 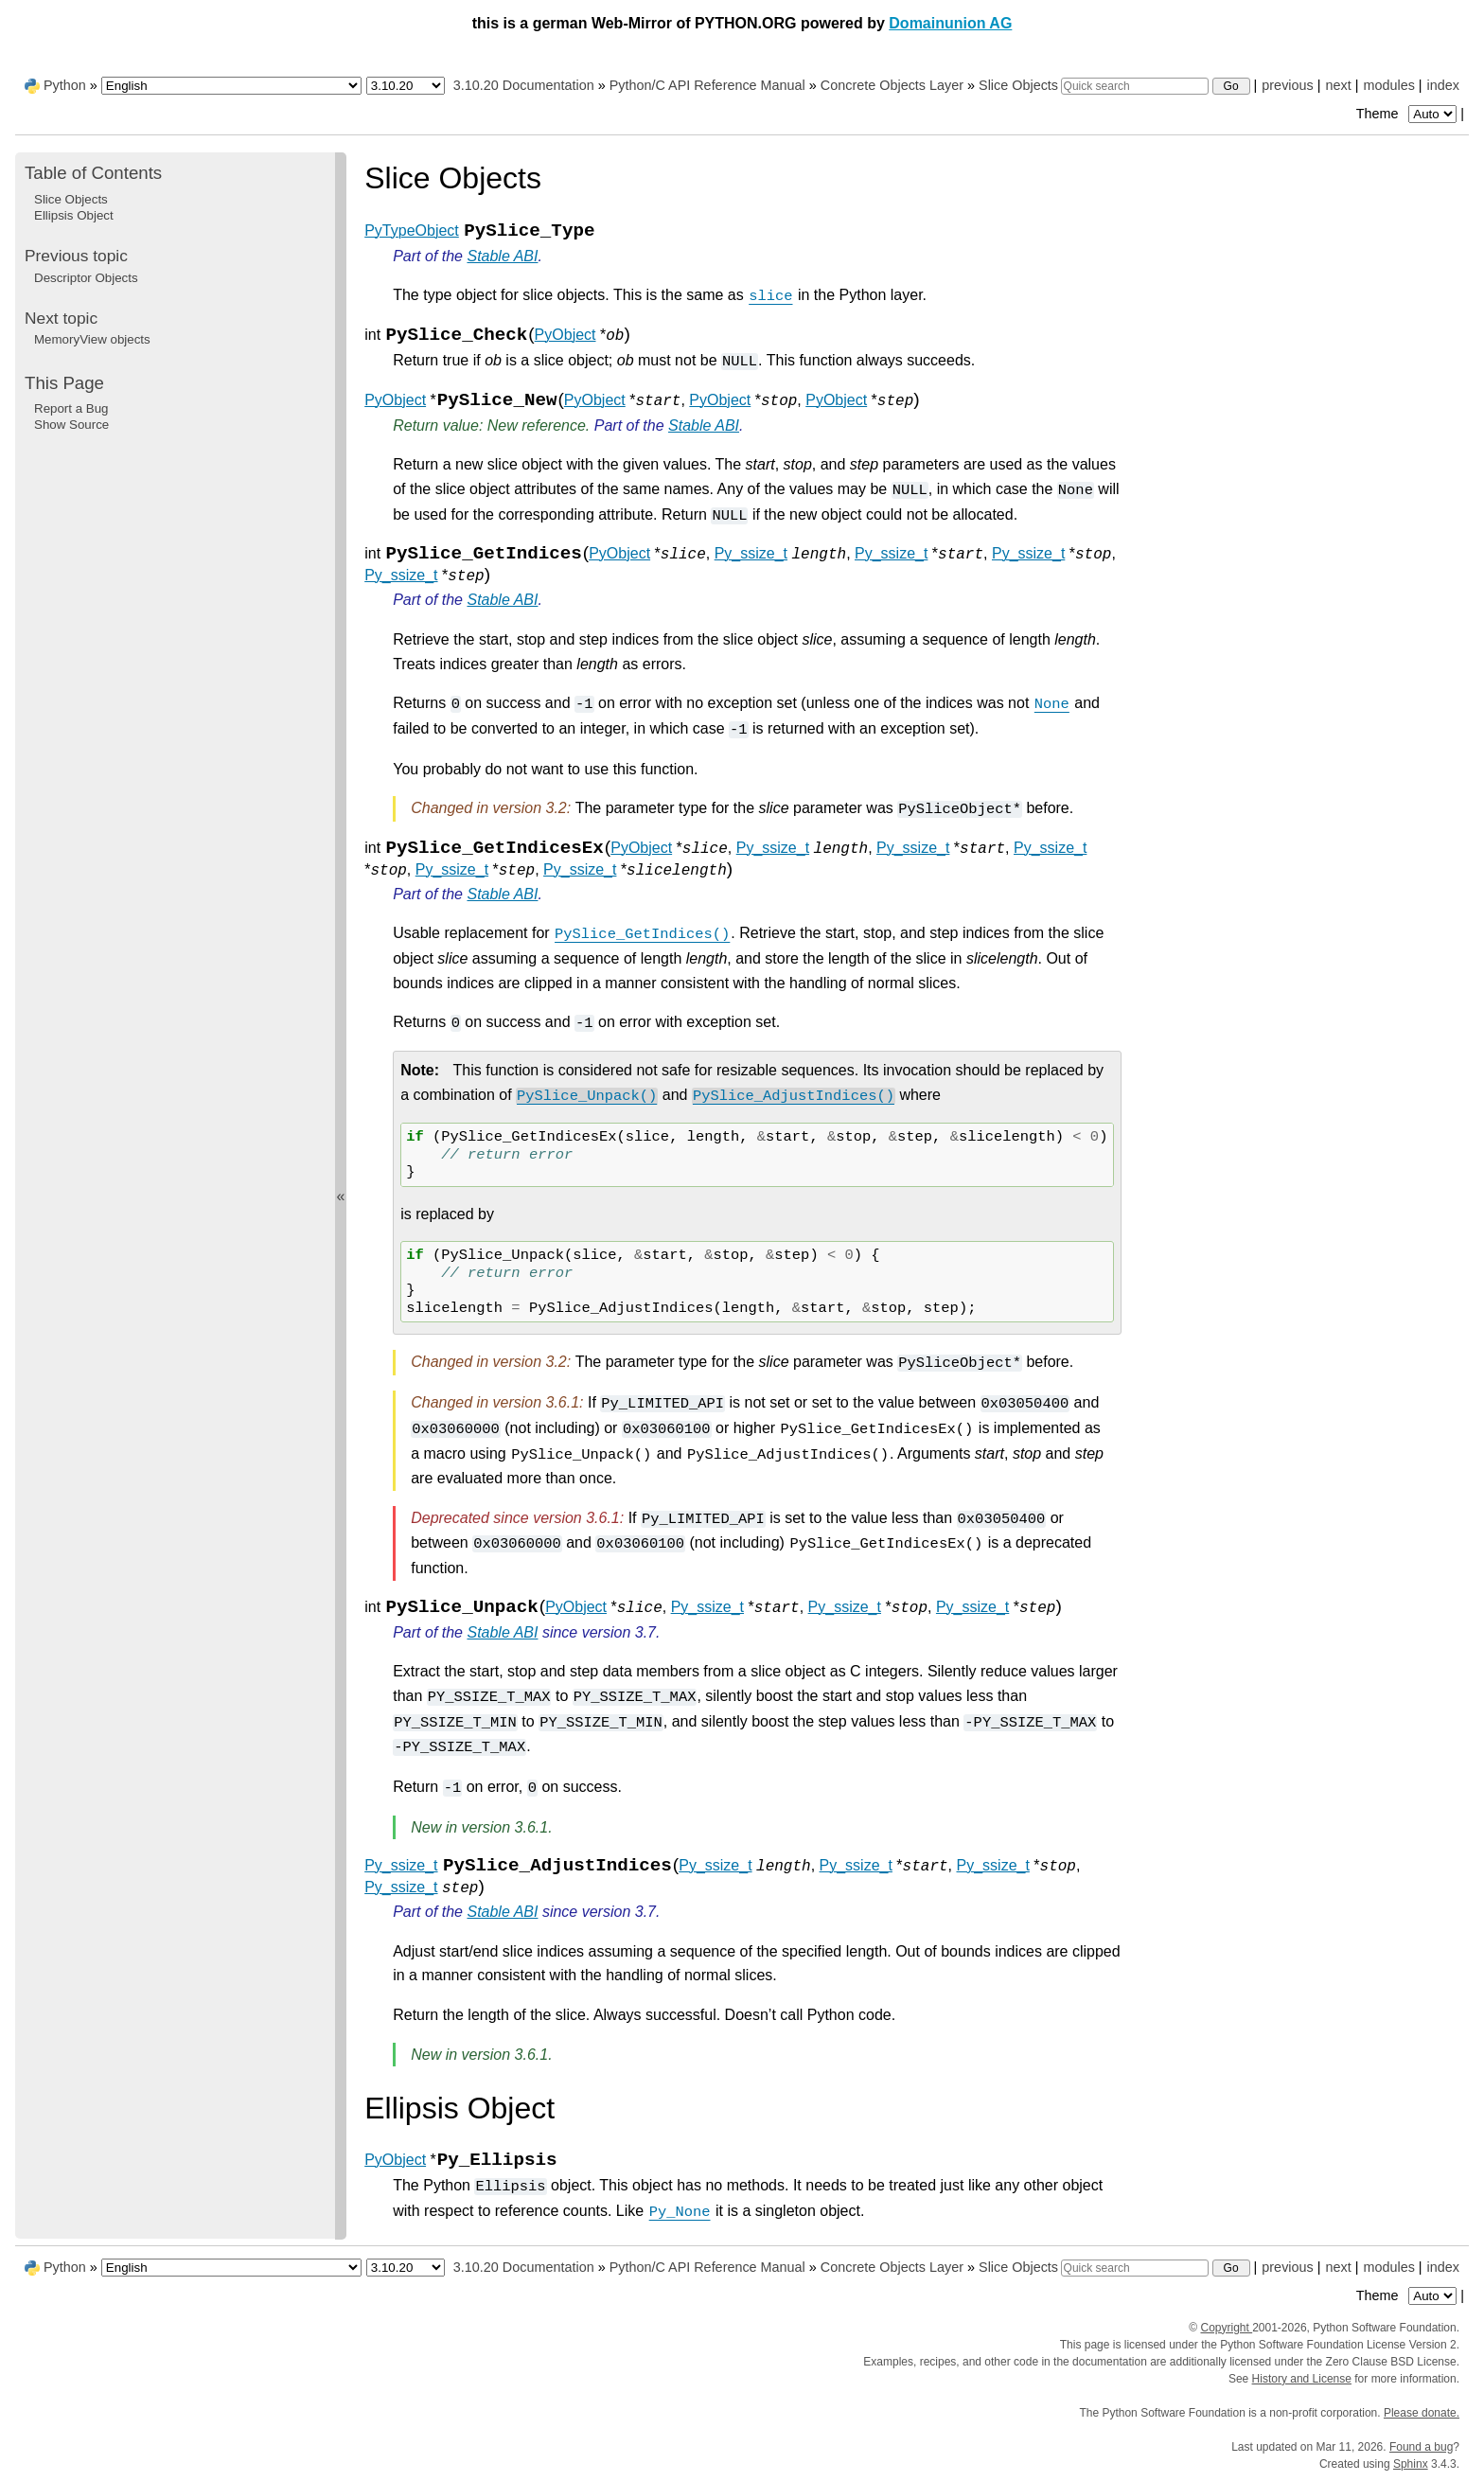 I want to click on [Quick search], so click(x=1135, y=86).